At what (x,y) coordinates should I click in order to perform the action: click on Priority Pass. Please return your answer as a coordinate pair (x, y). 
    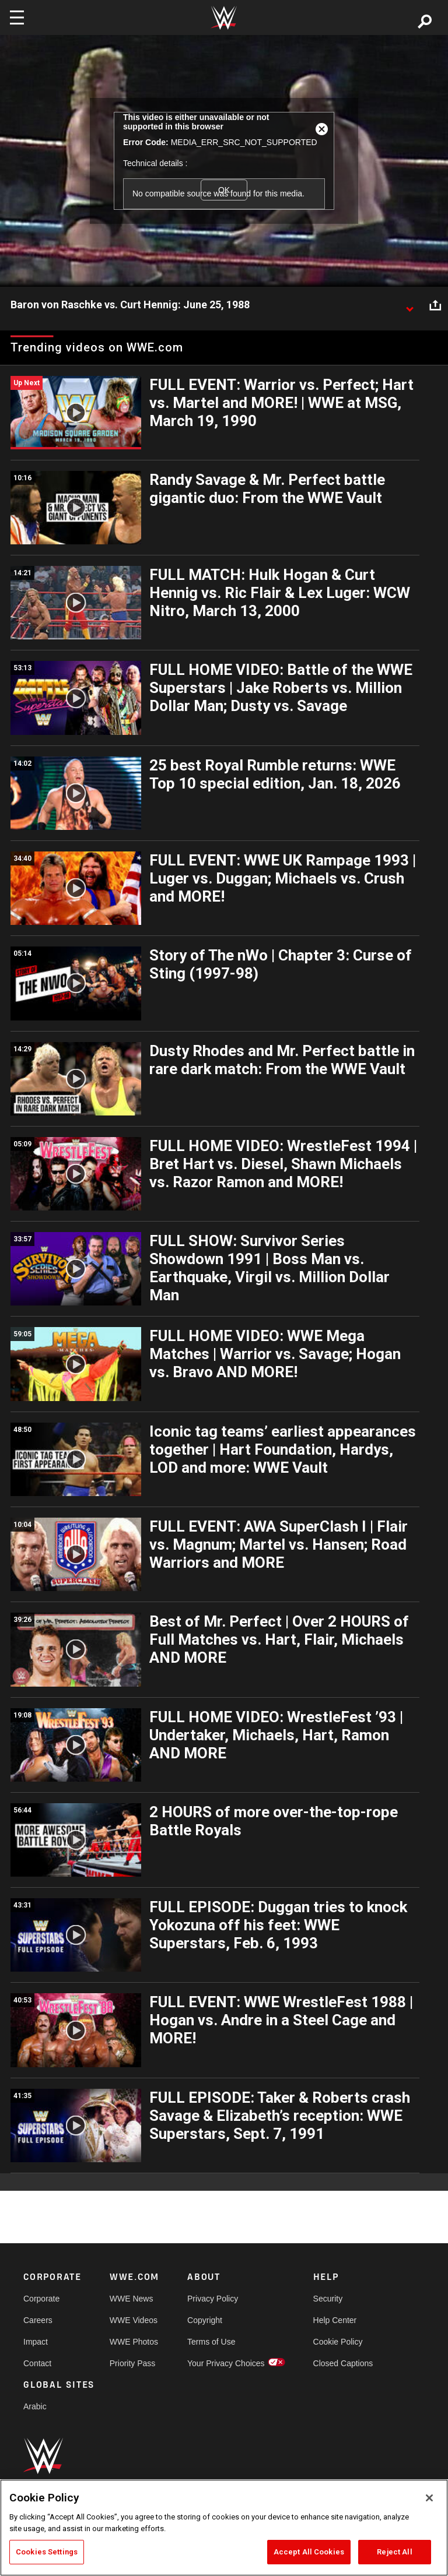
    Looking at the image, I should click on (133, 2363).